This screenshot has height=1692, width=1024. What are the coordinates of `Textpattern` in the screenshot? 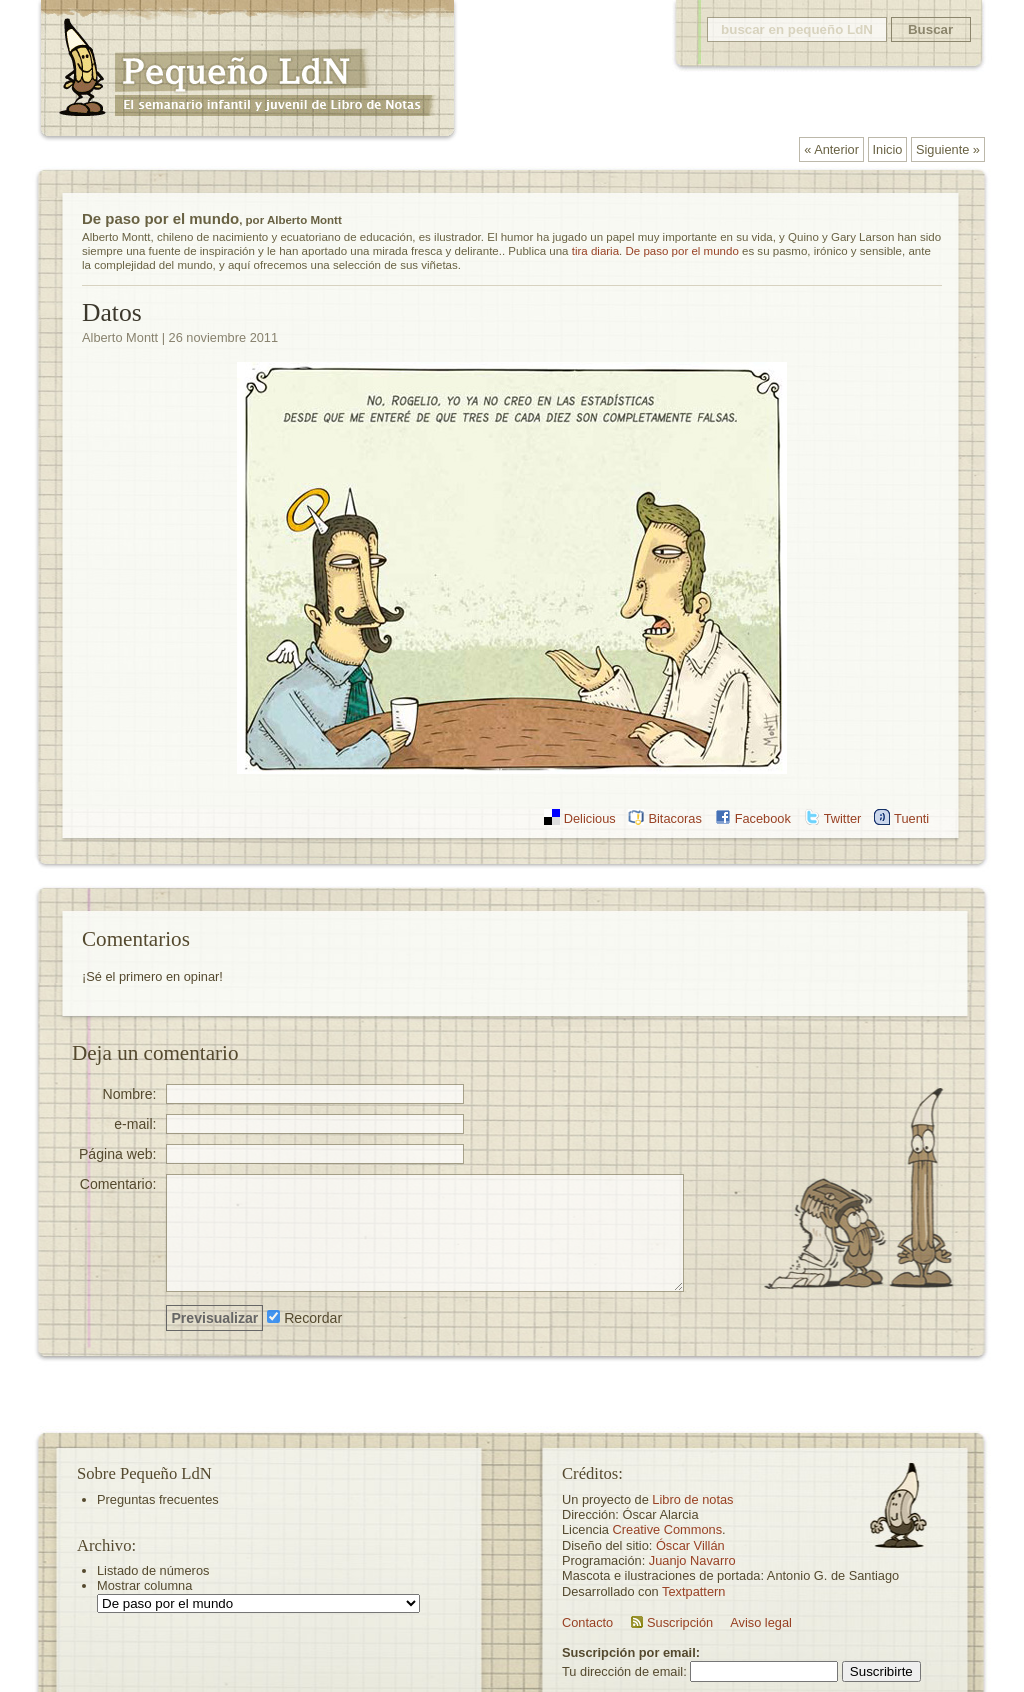 It's located at (693, 1591).